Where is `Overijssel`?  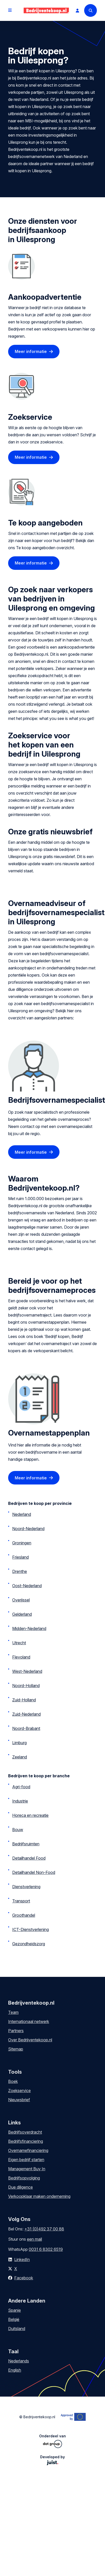 Overijssel is located at coordinates (21, 1599).